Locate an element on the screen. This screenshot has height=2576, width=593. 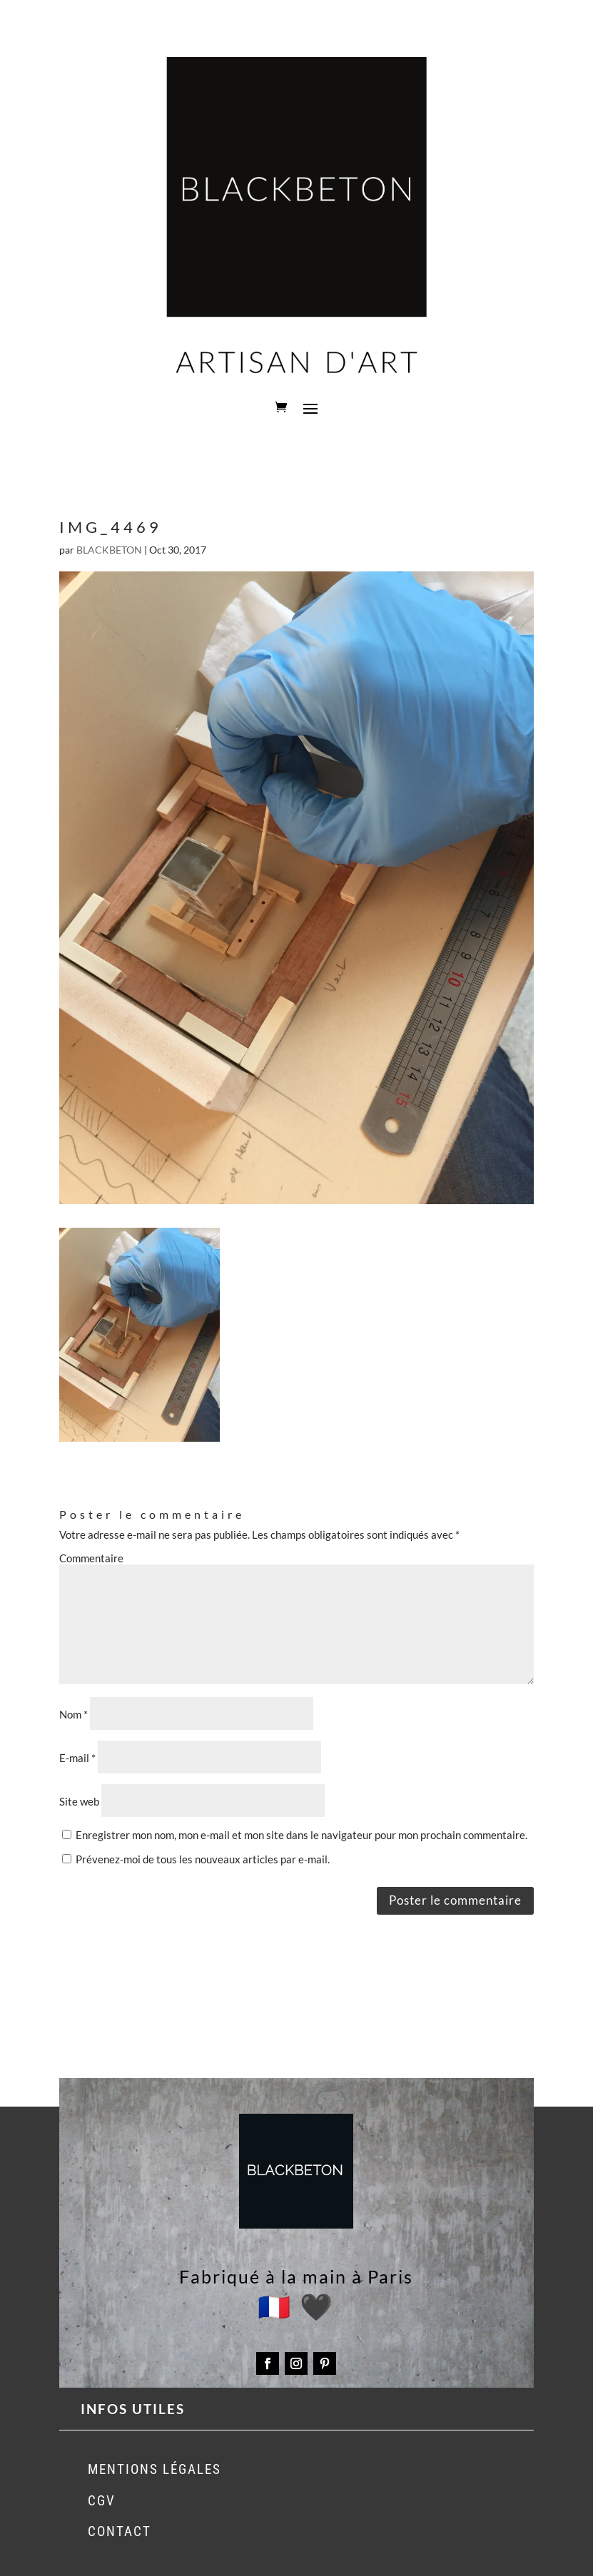
CONTACT is located at coordinates (119, 2531).